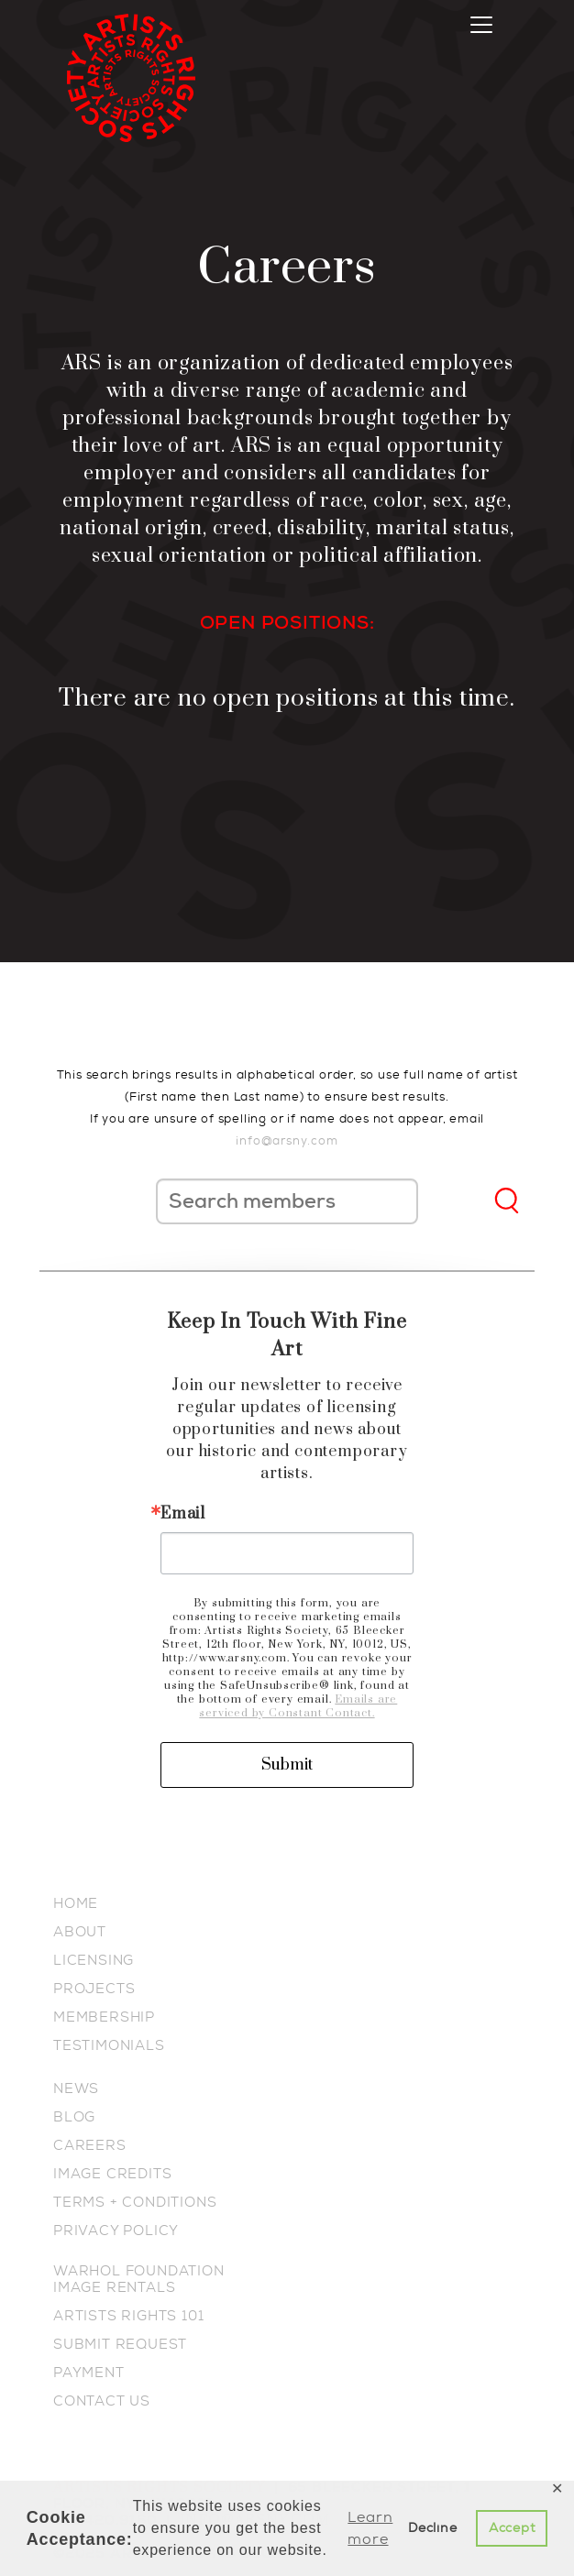 Image resolution: width=574 pixels, height=2576 pixels. What do you see at coordinates (128, 2315) in the screenshot?
I see `ARTISTS RIGHTS 101` at bounding box center [128, 2315].